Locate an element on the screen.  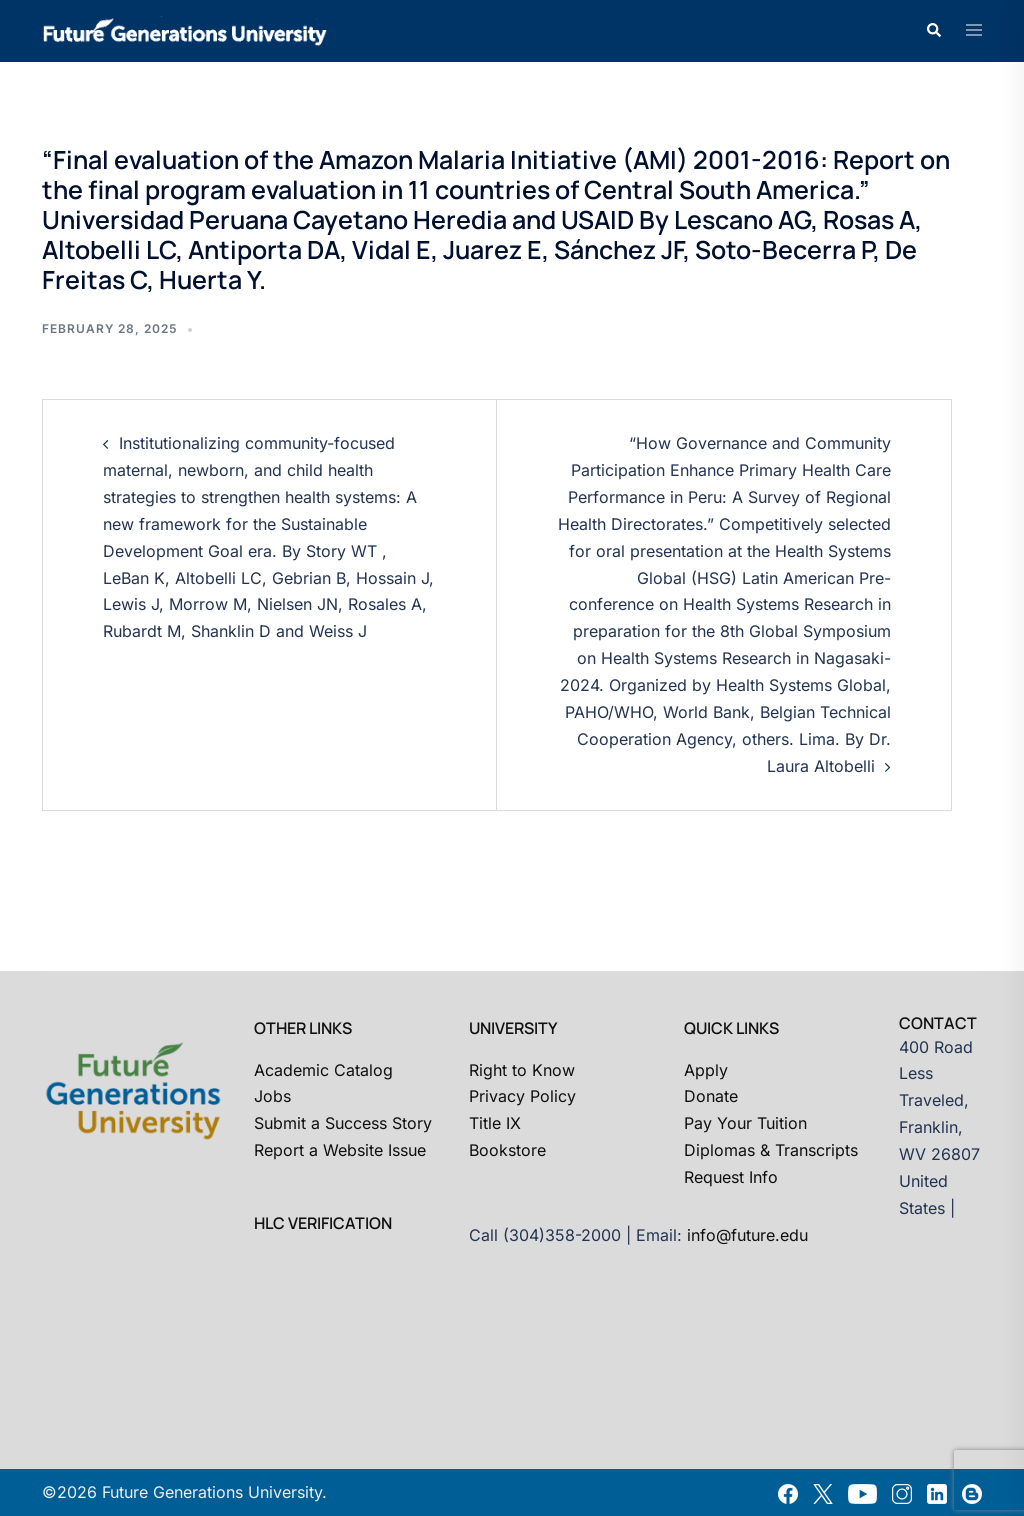
Report a Website Issue is located at coordinates (340, 1150).